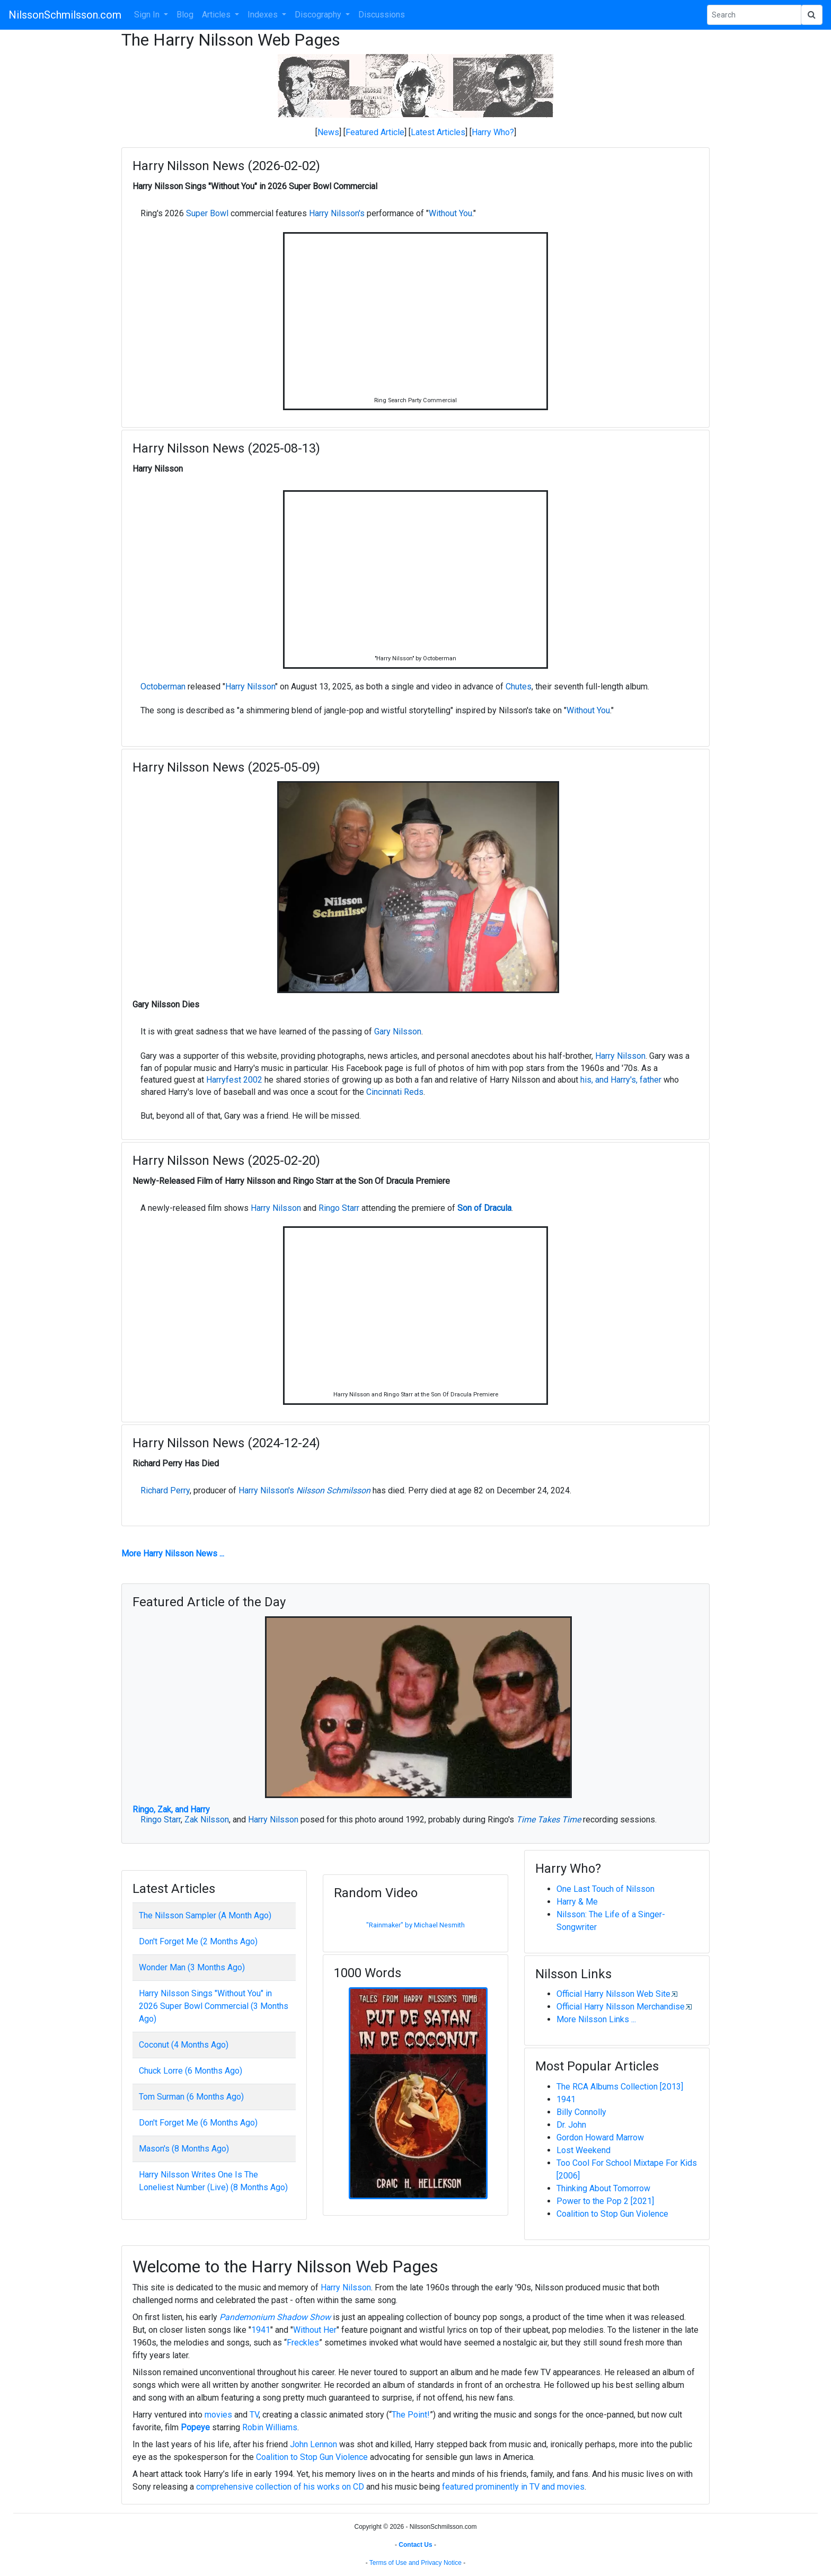 The image size is (831, 2576). What do you see at coordinates (600, 2137) in the screenshot?
I see `Gordon Howard Marrow` at bounding box center [600, 2137].